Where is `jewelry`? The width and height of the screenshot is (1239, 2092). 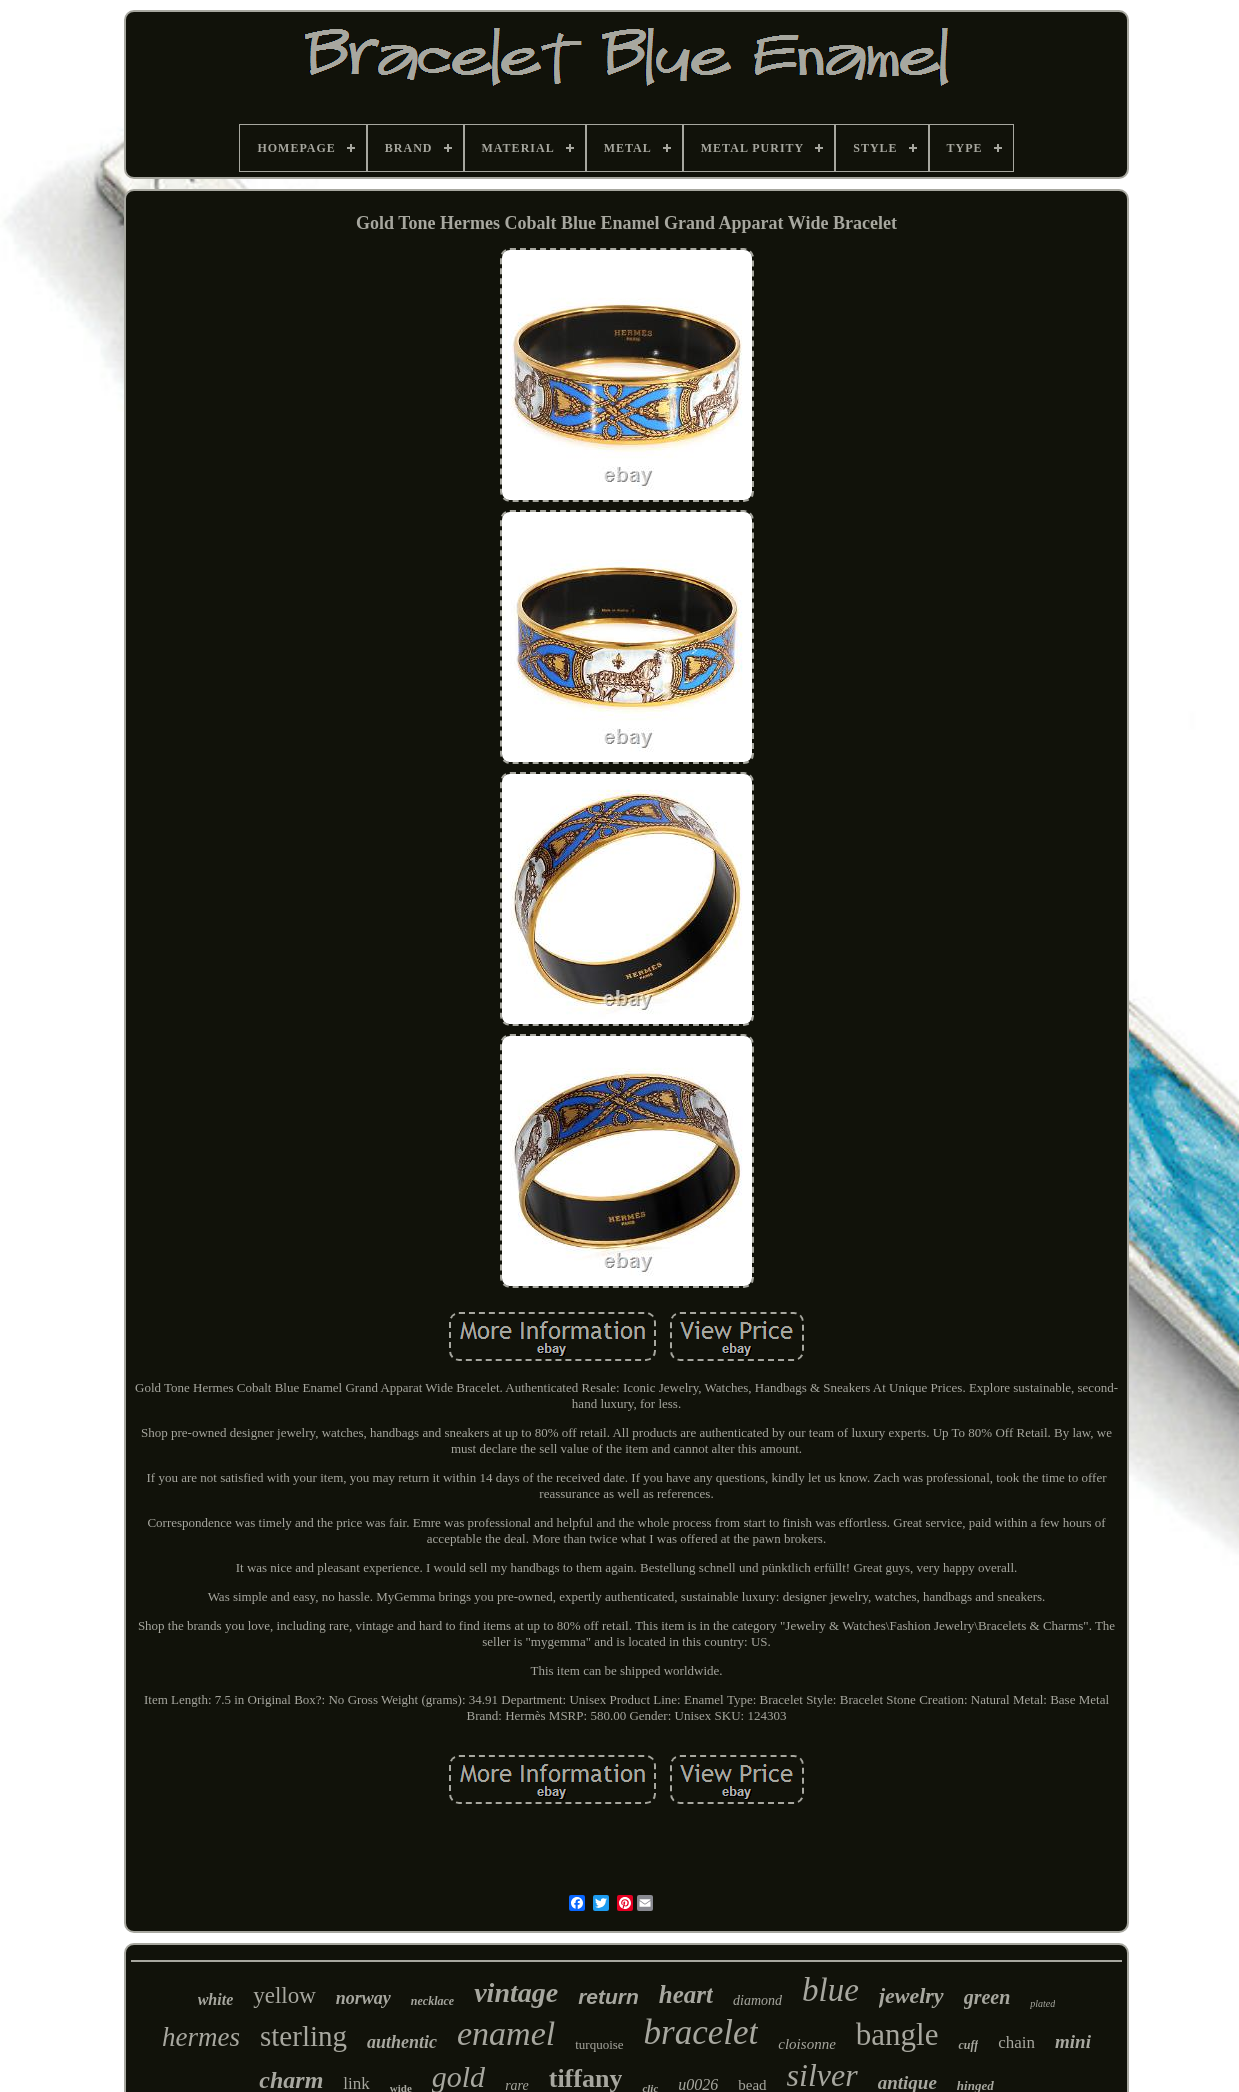
jewelry is located at coordinates (911, 1995).